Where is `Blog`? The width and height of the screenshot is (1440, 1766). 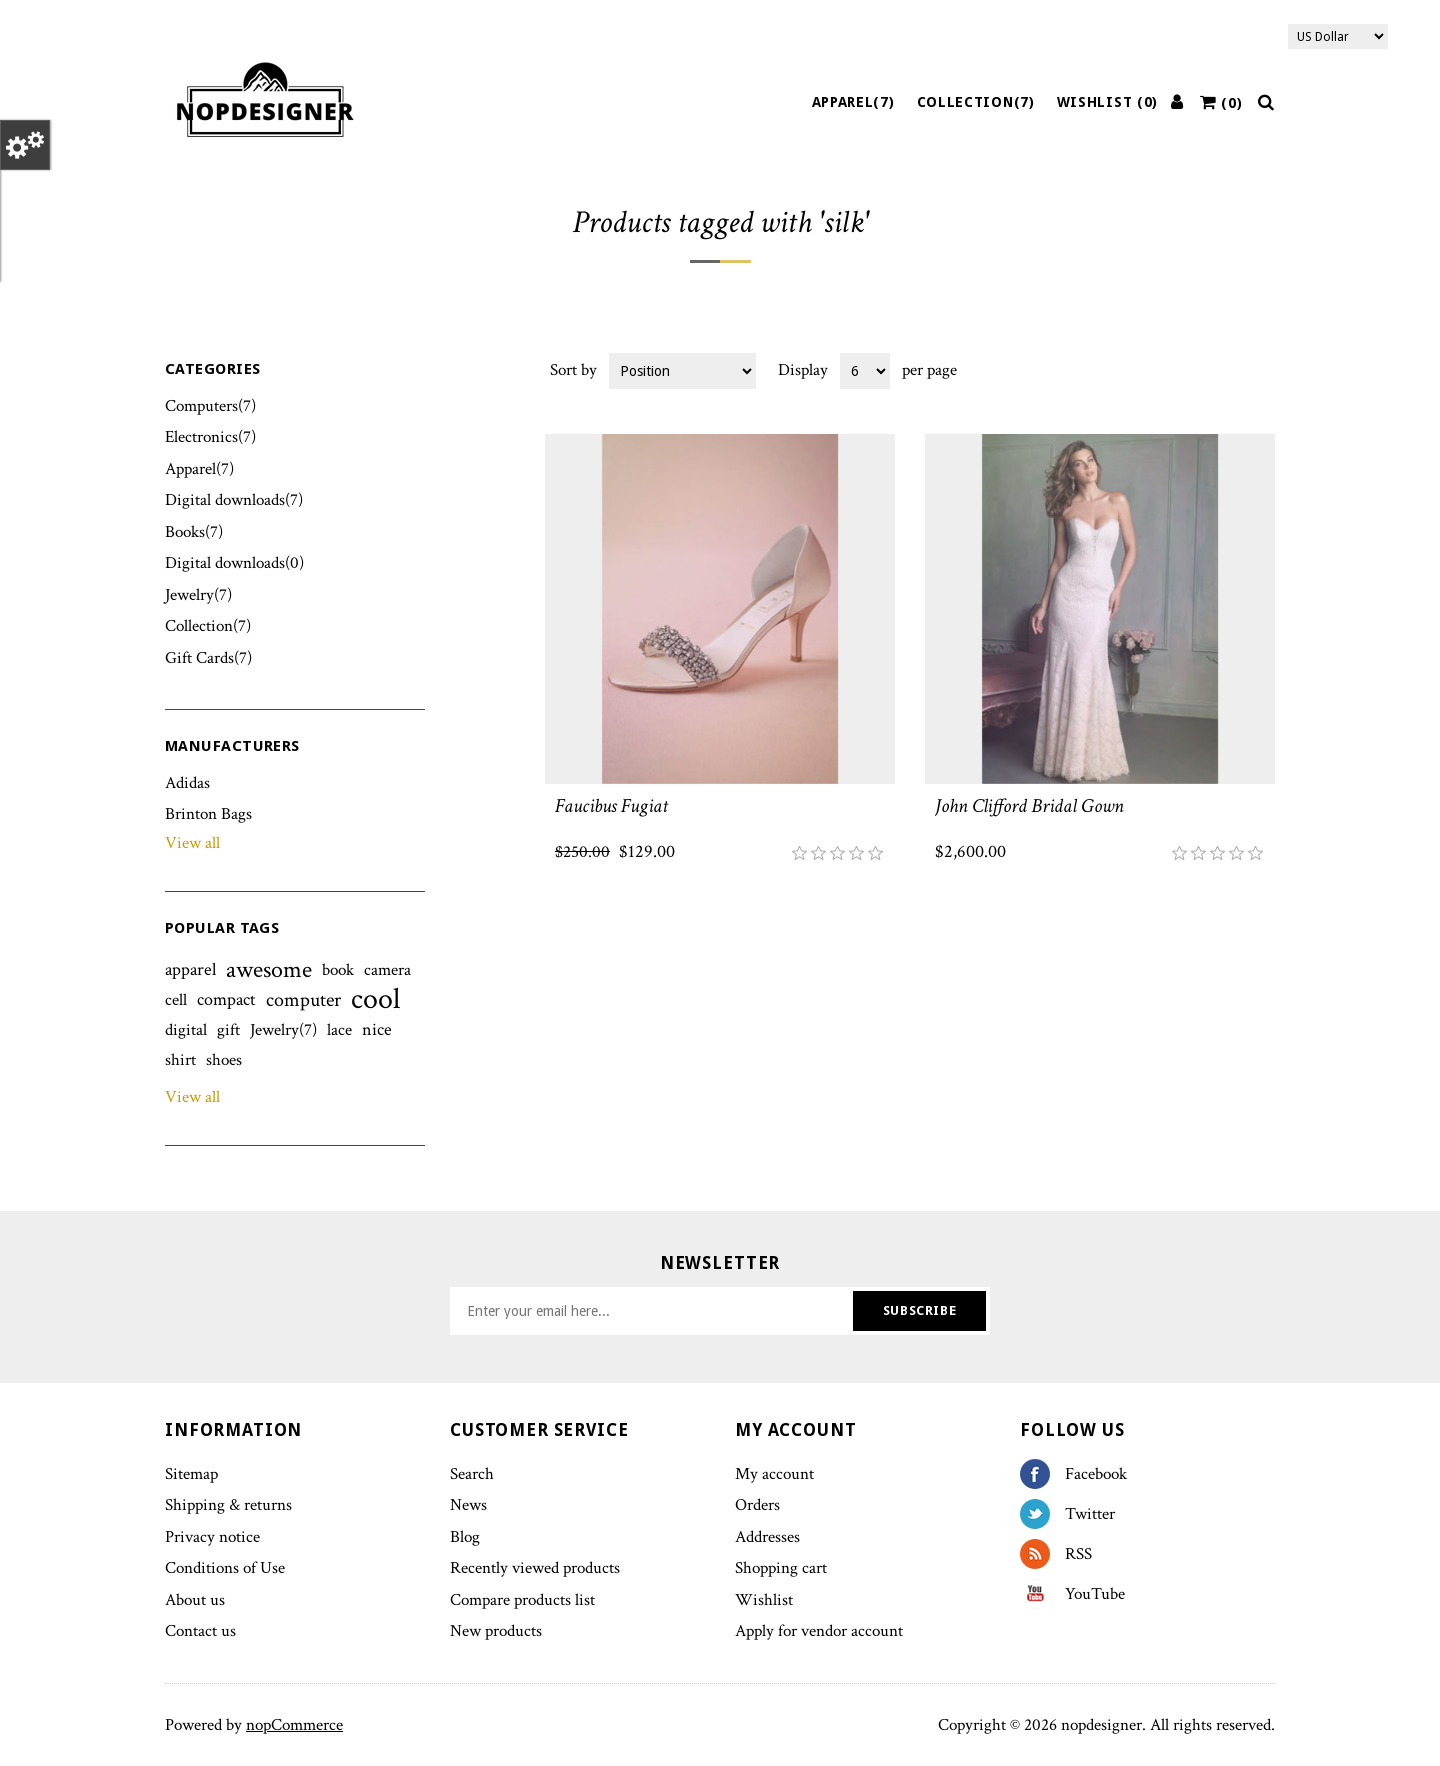
Blog is located at coordinates (465, 1537).